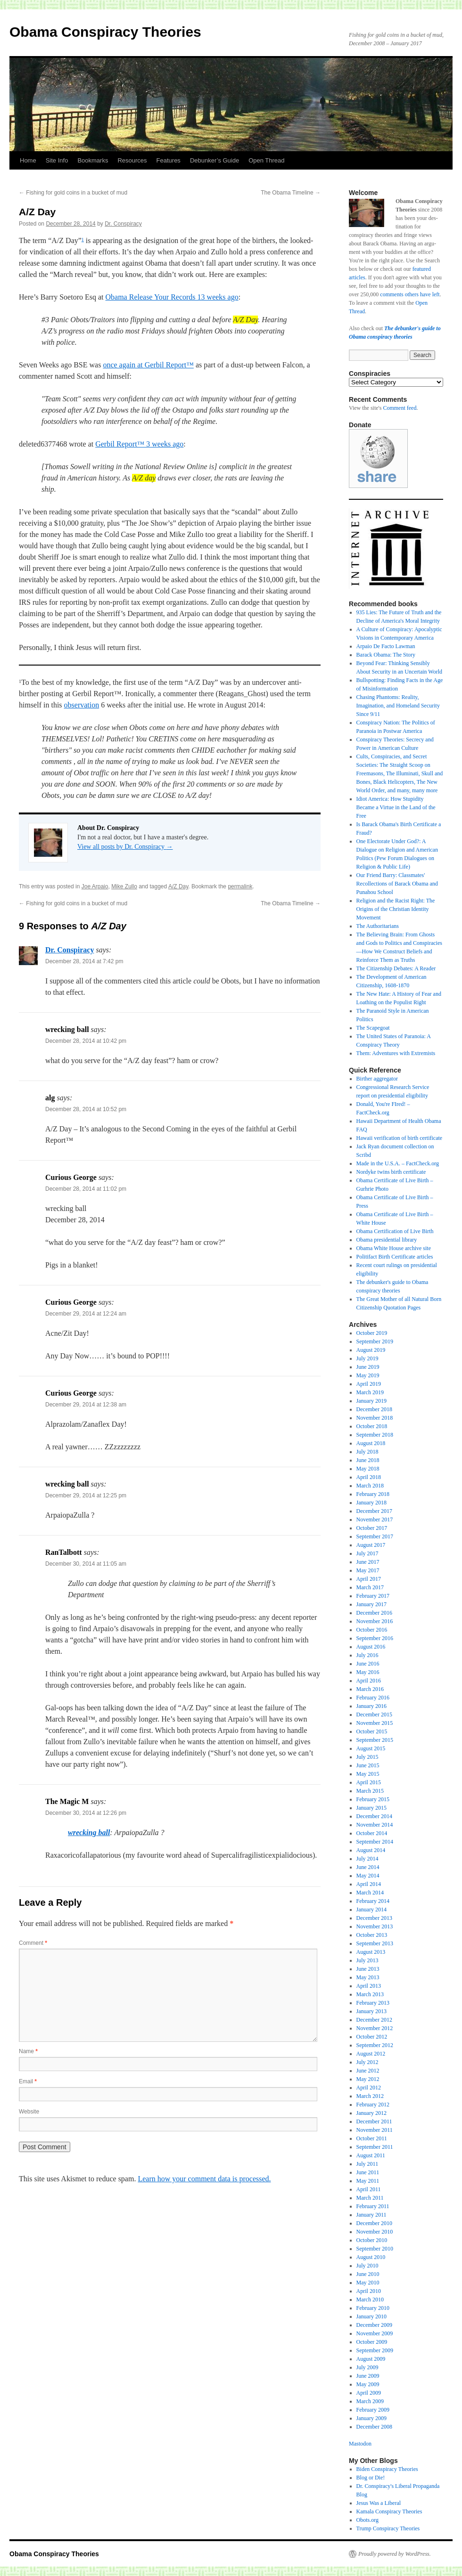  Describe the element at coordinates (374, 1638) in the screenshot. I see `September 2016` at that location.